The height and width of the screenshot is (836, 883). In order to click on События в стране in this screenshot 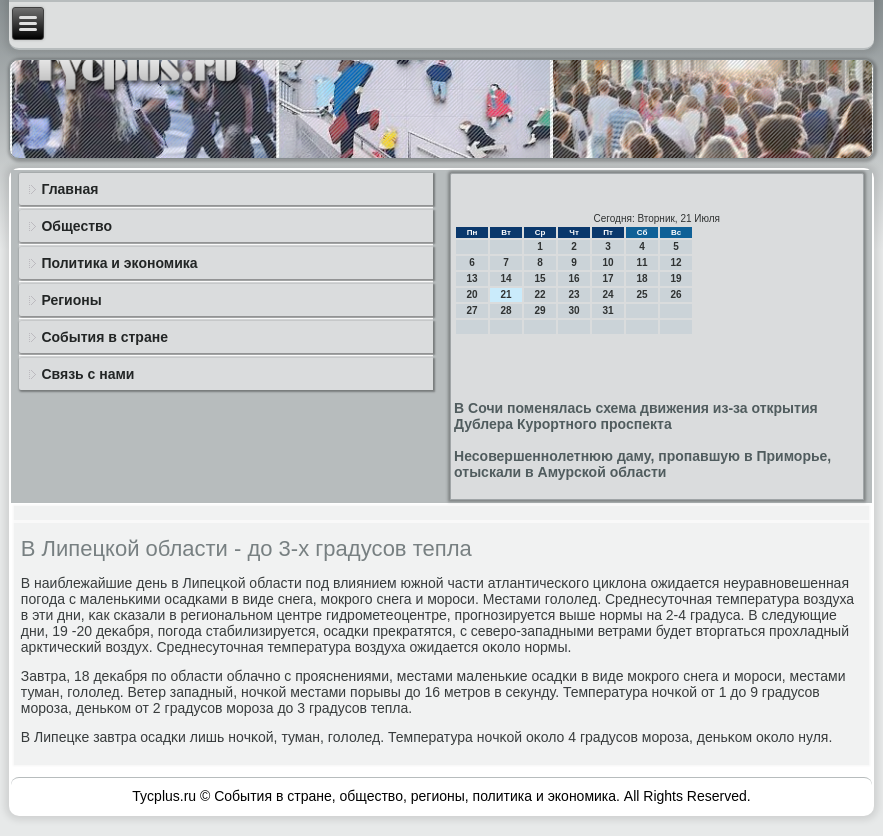, I will do `click(104, 337)`.